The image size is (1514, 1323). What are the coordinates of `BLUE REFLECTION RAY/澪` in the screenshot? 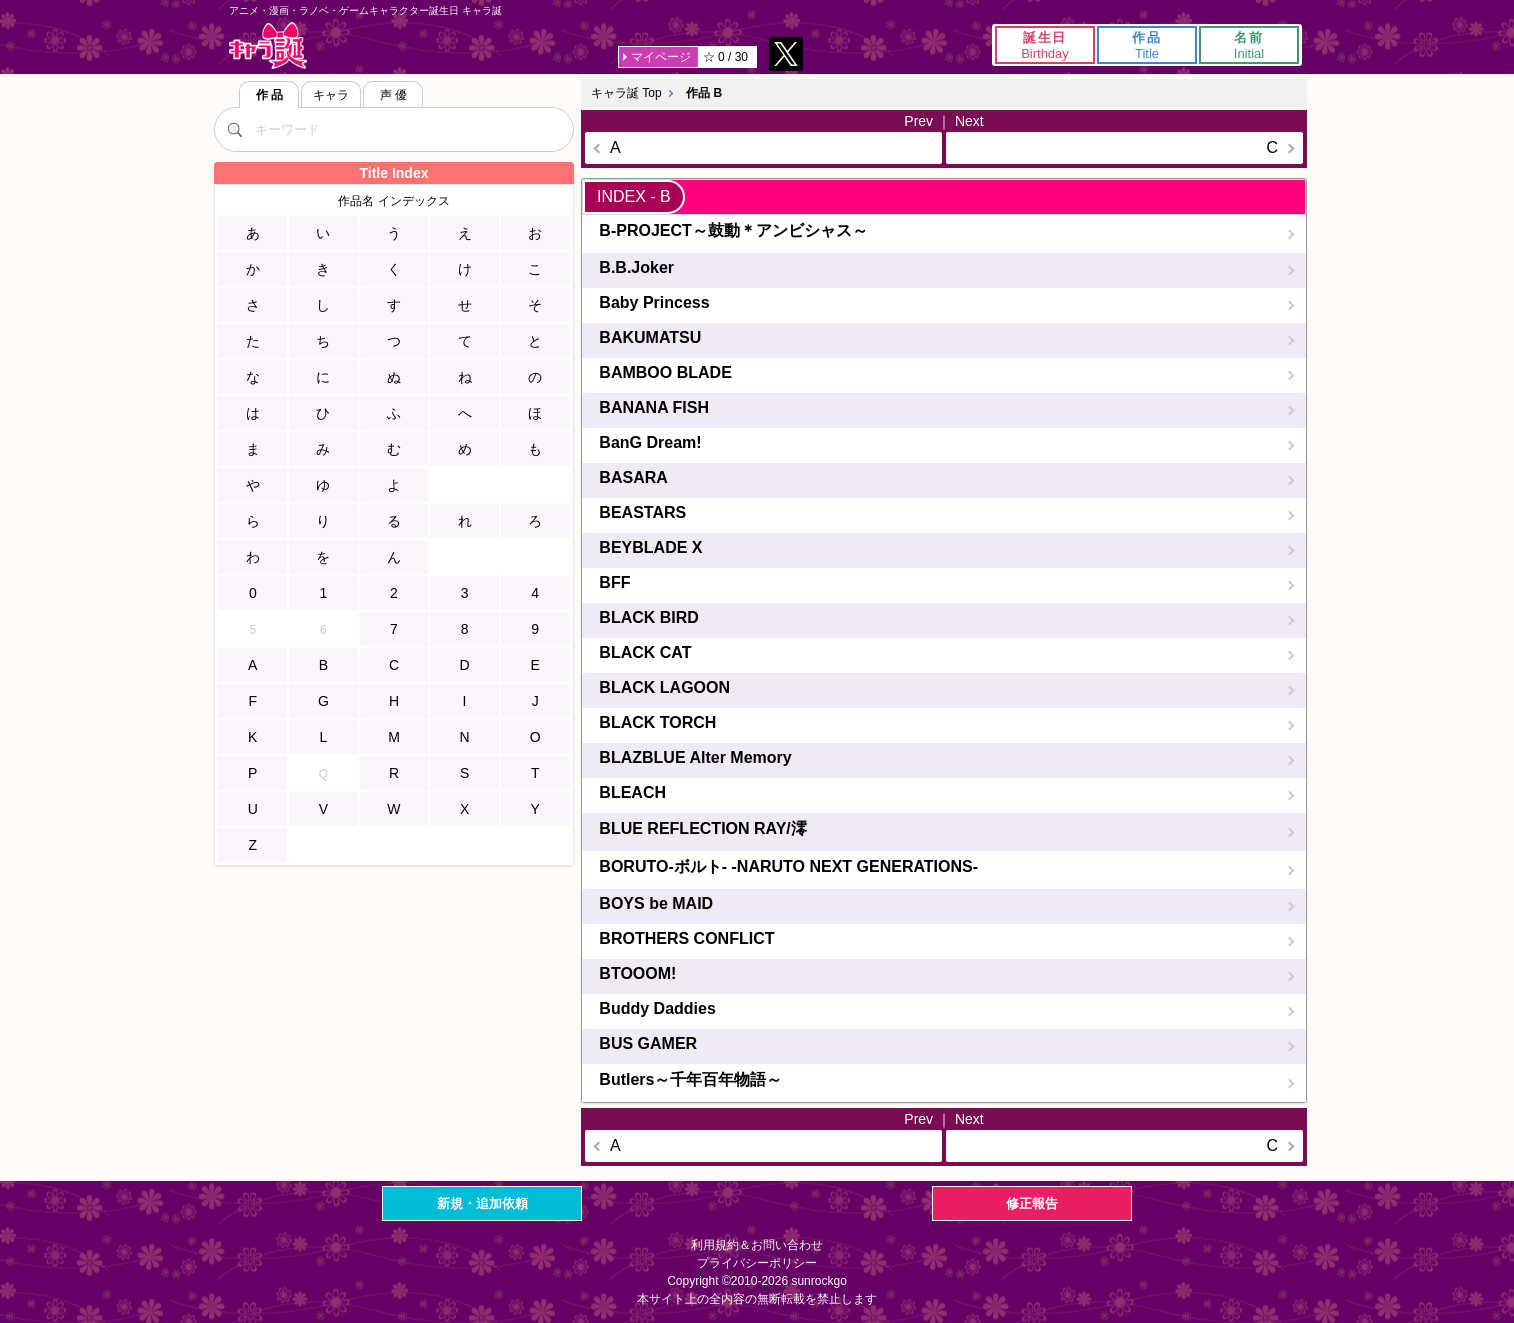 It's located at (702, 828).